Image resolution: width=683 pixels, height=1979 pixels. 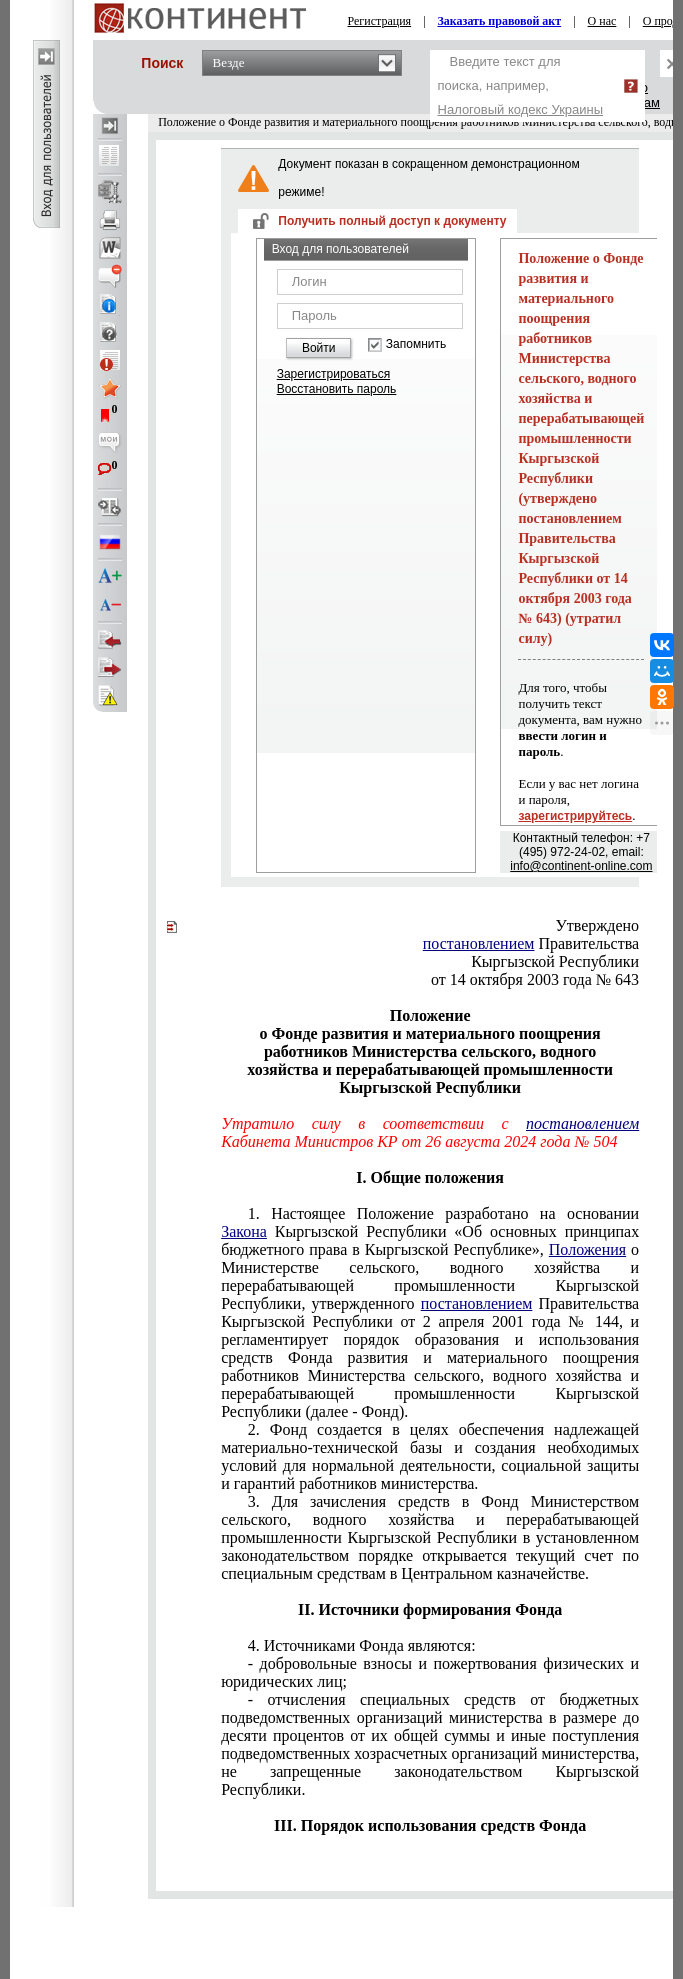 I want to click on Регистрация, so click(x=380, y=21).